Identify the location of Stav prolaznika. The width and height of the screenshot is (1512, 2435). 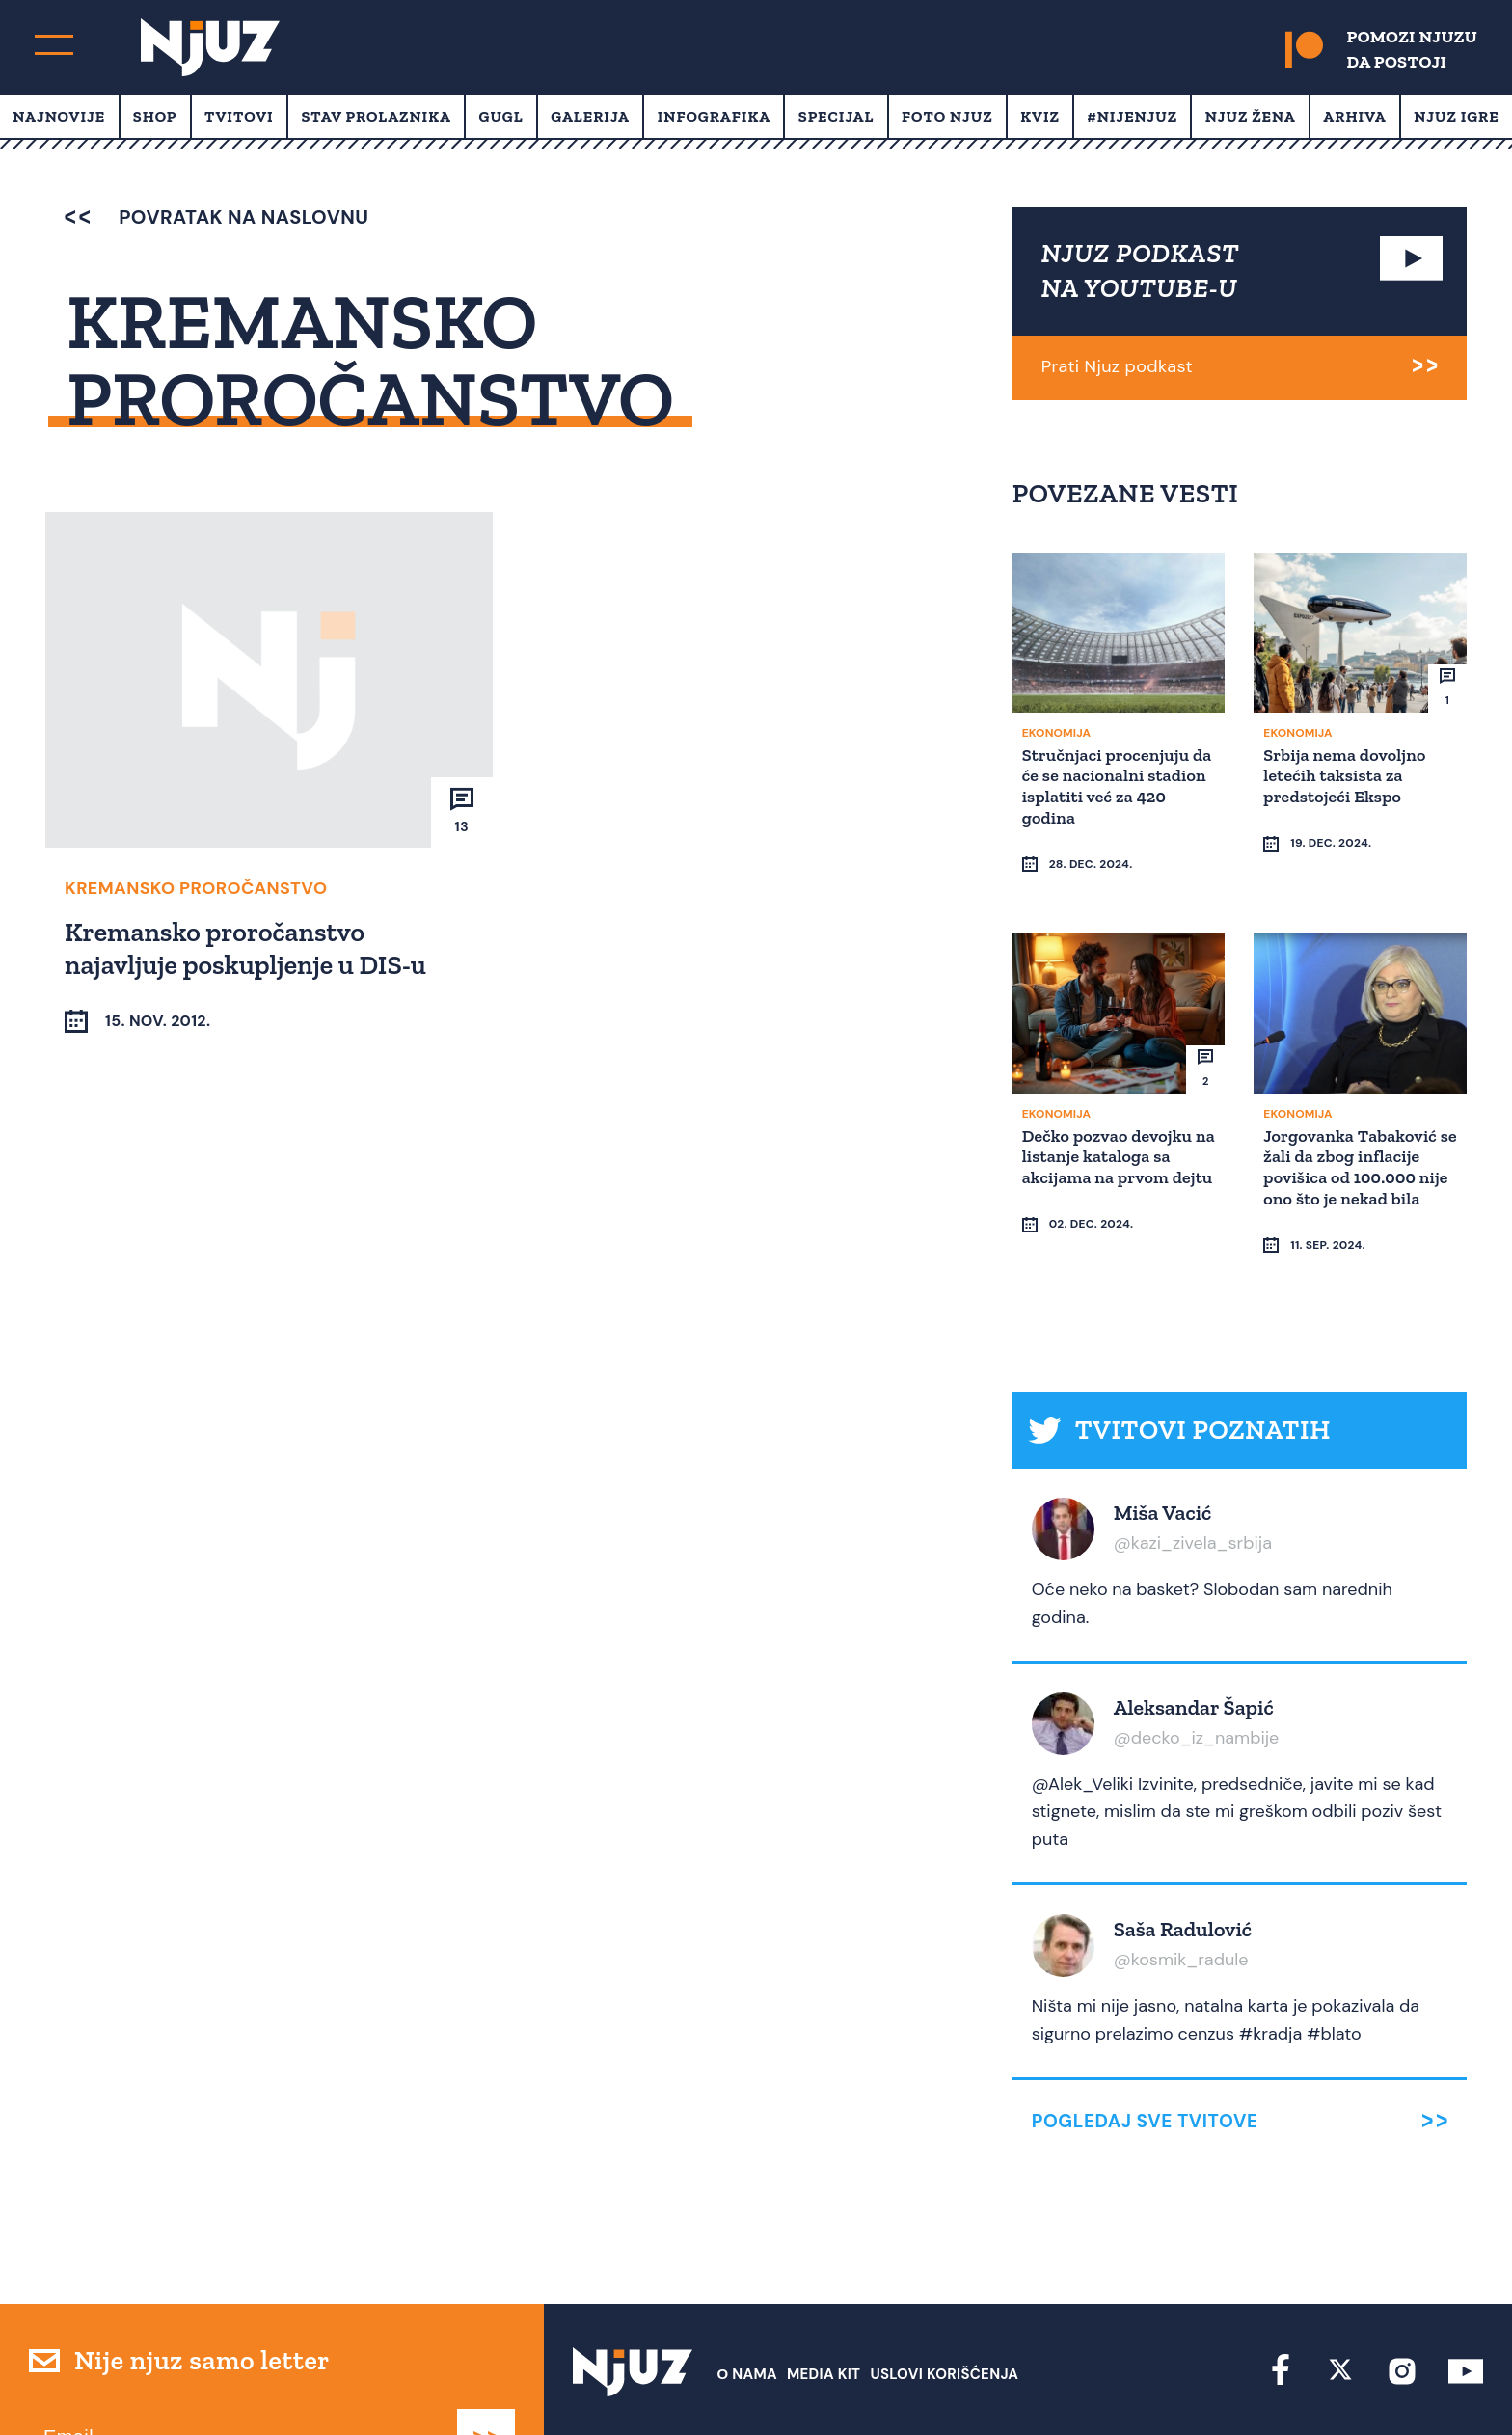
(376, 116).